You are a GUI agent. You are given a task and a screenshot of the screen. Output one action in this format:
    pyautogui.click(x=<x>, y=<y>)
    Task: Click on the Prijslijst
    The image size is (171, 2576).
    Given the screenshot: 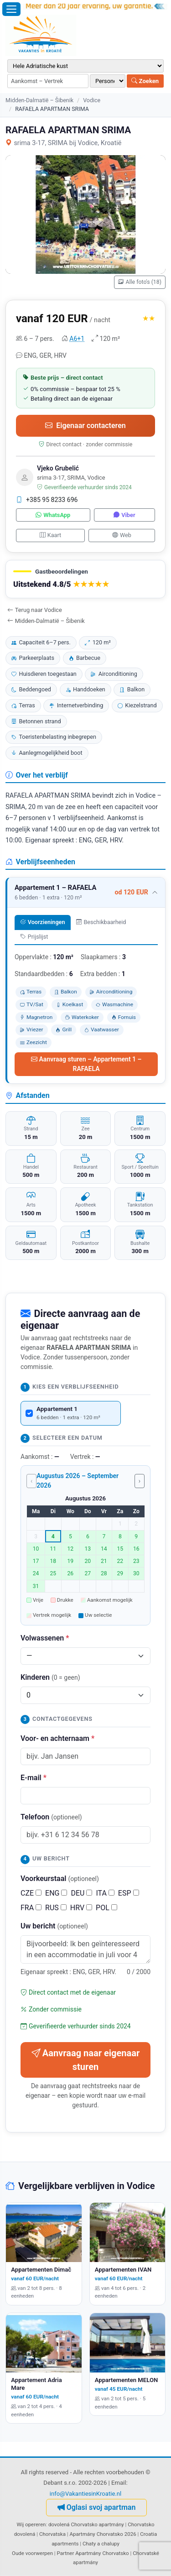 What is the action you would take?
    pyautogui.click(x=34, y=936)
    